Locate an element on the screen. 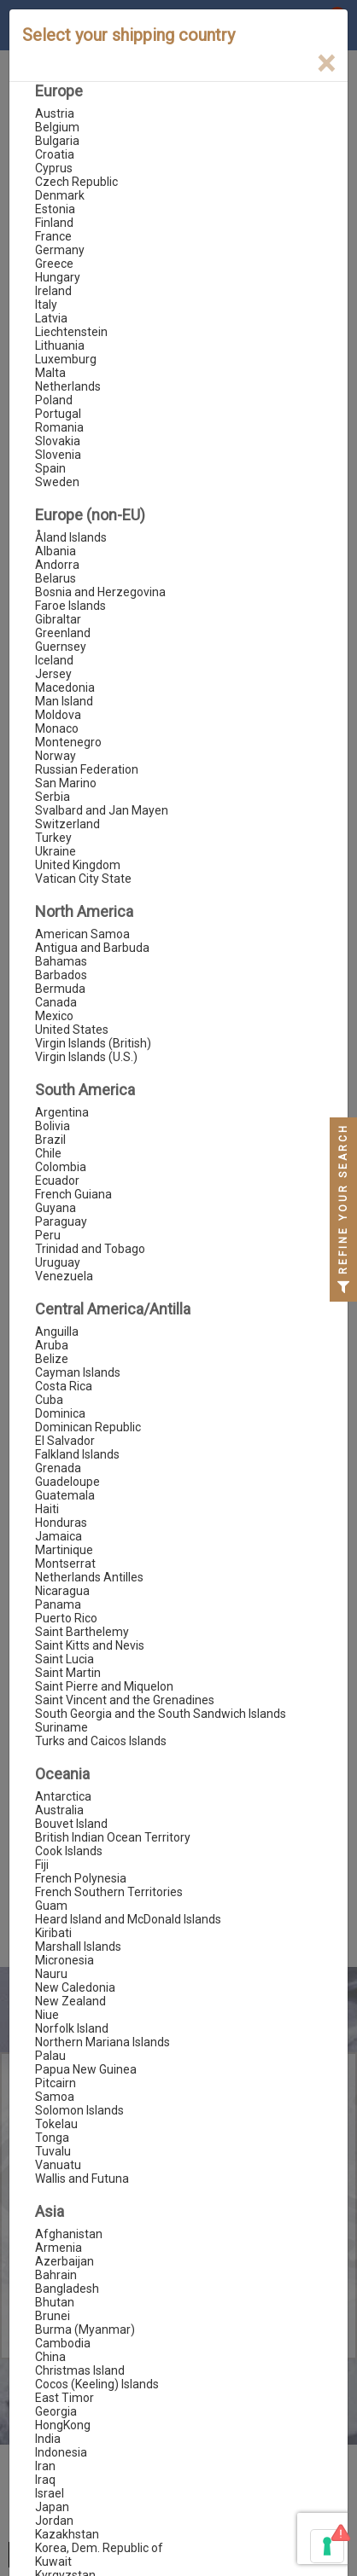  Ireland is located at coordinates (53, 291).